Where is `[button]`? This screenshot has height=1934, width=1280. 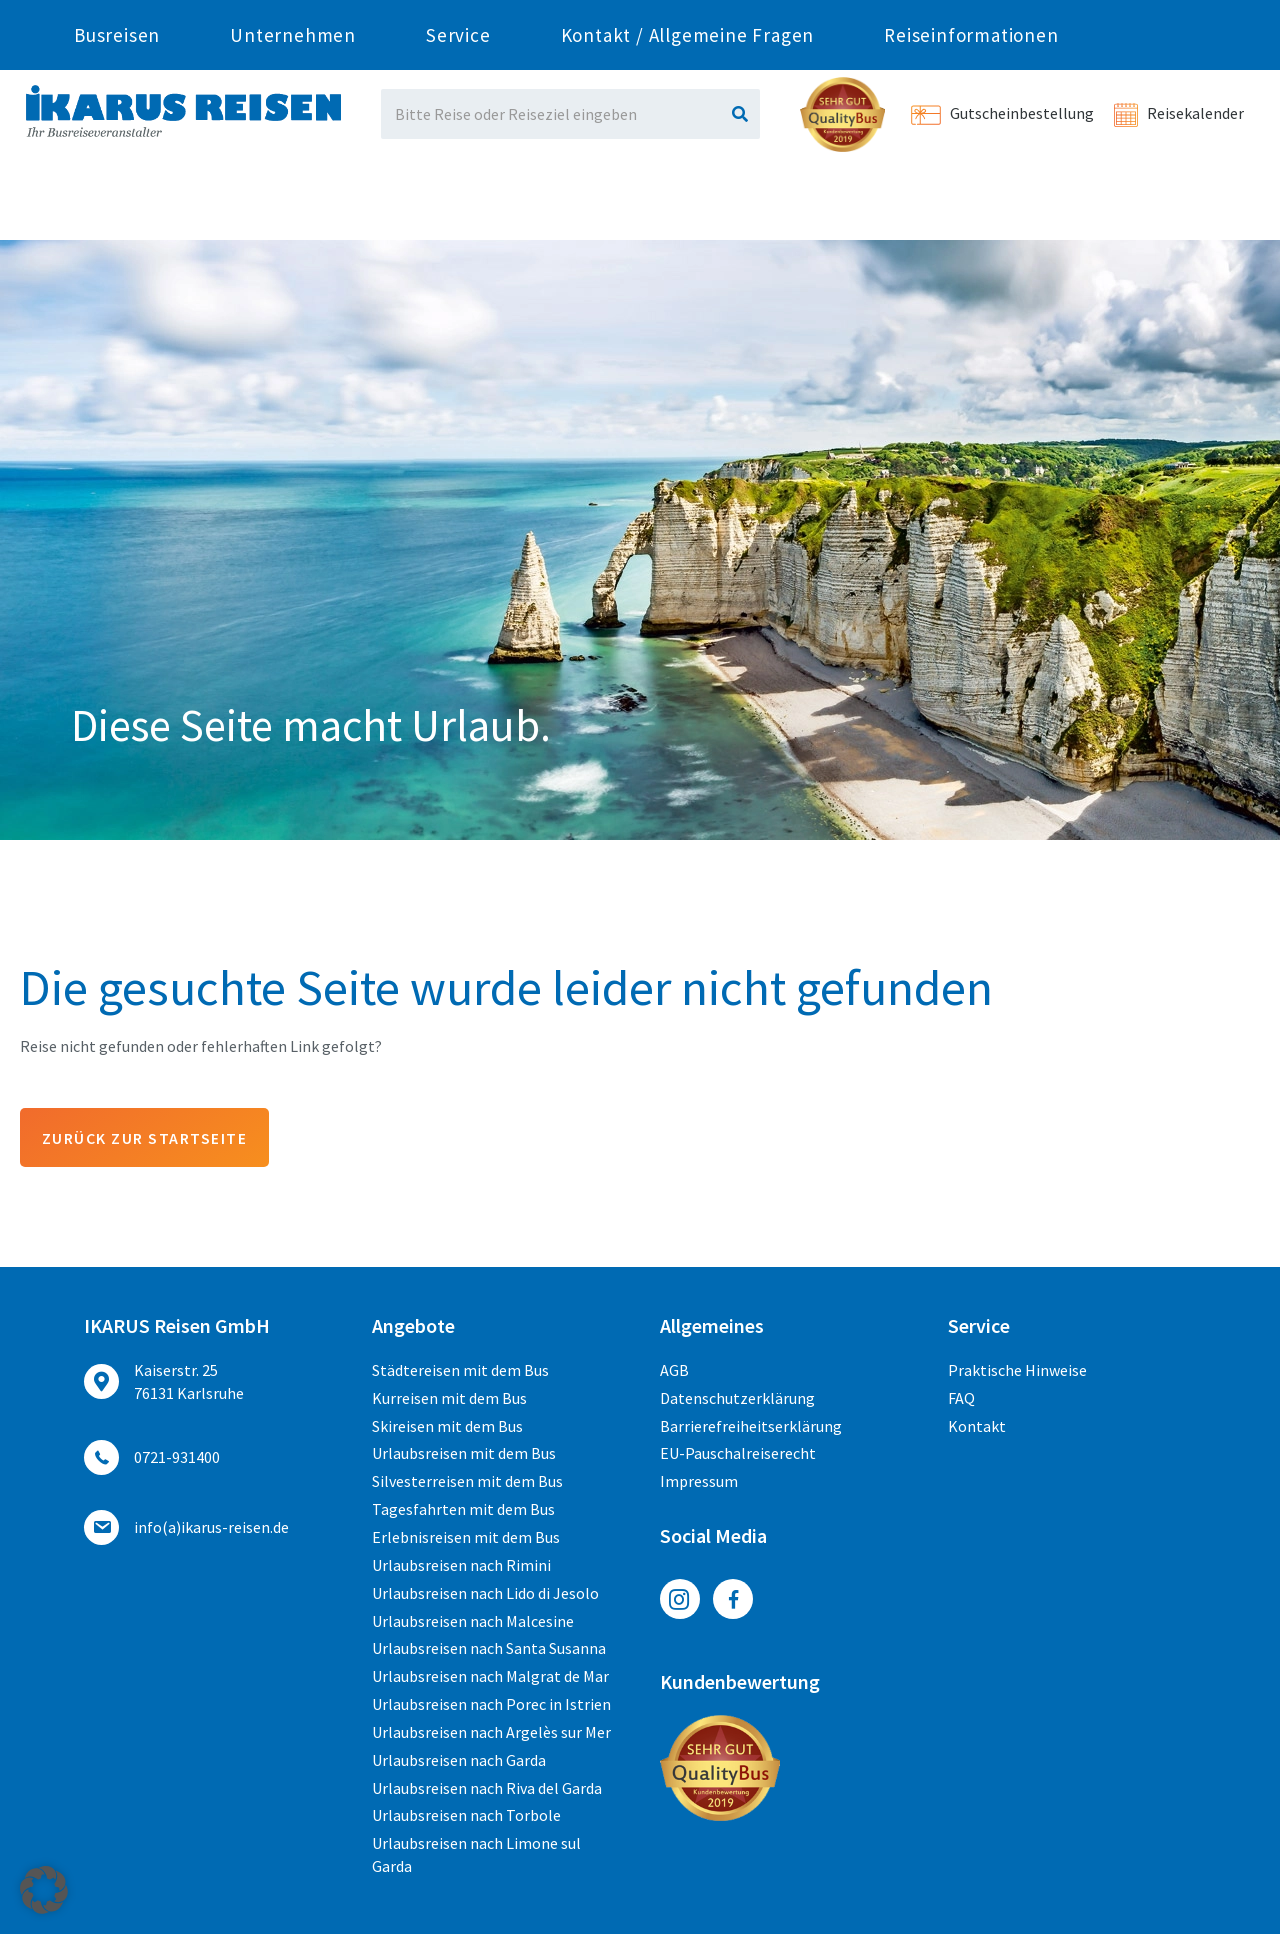 [button] is located at coordinates (44, 1890).